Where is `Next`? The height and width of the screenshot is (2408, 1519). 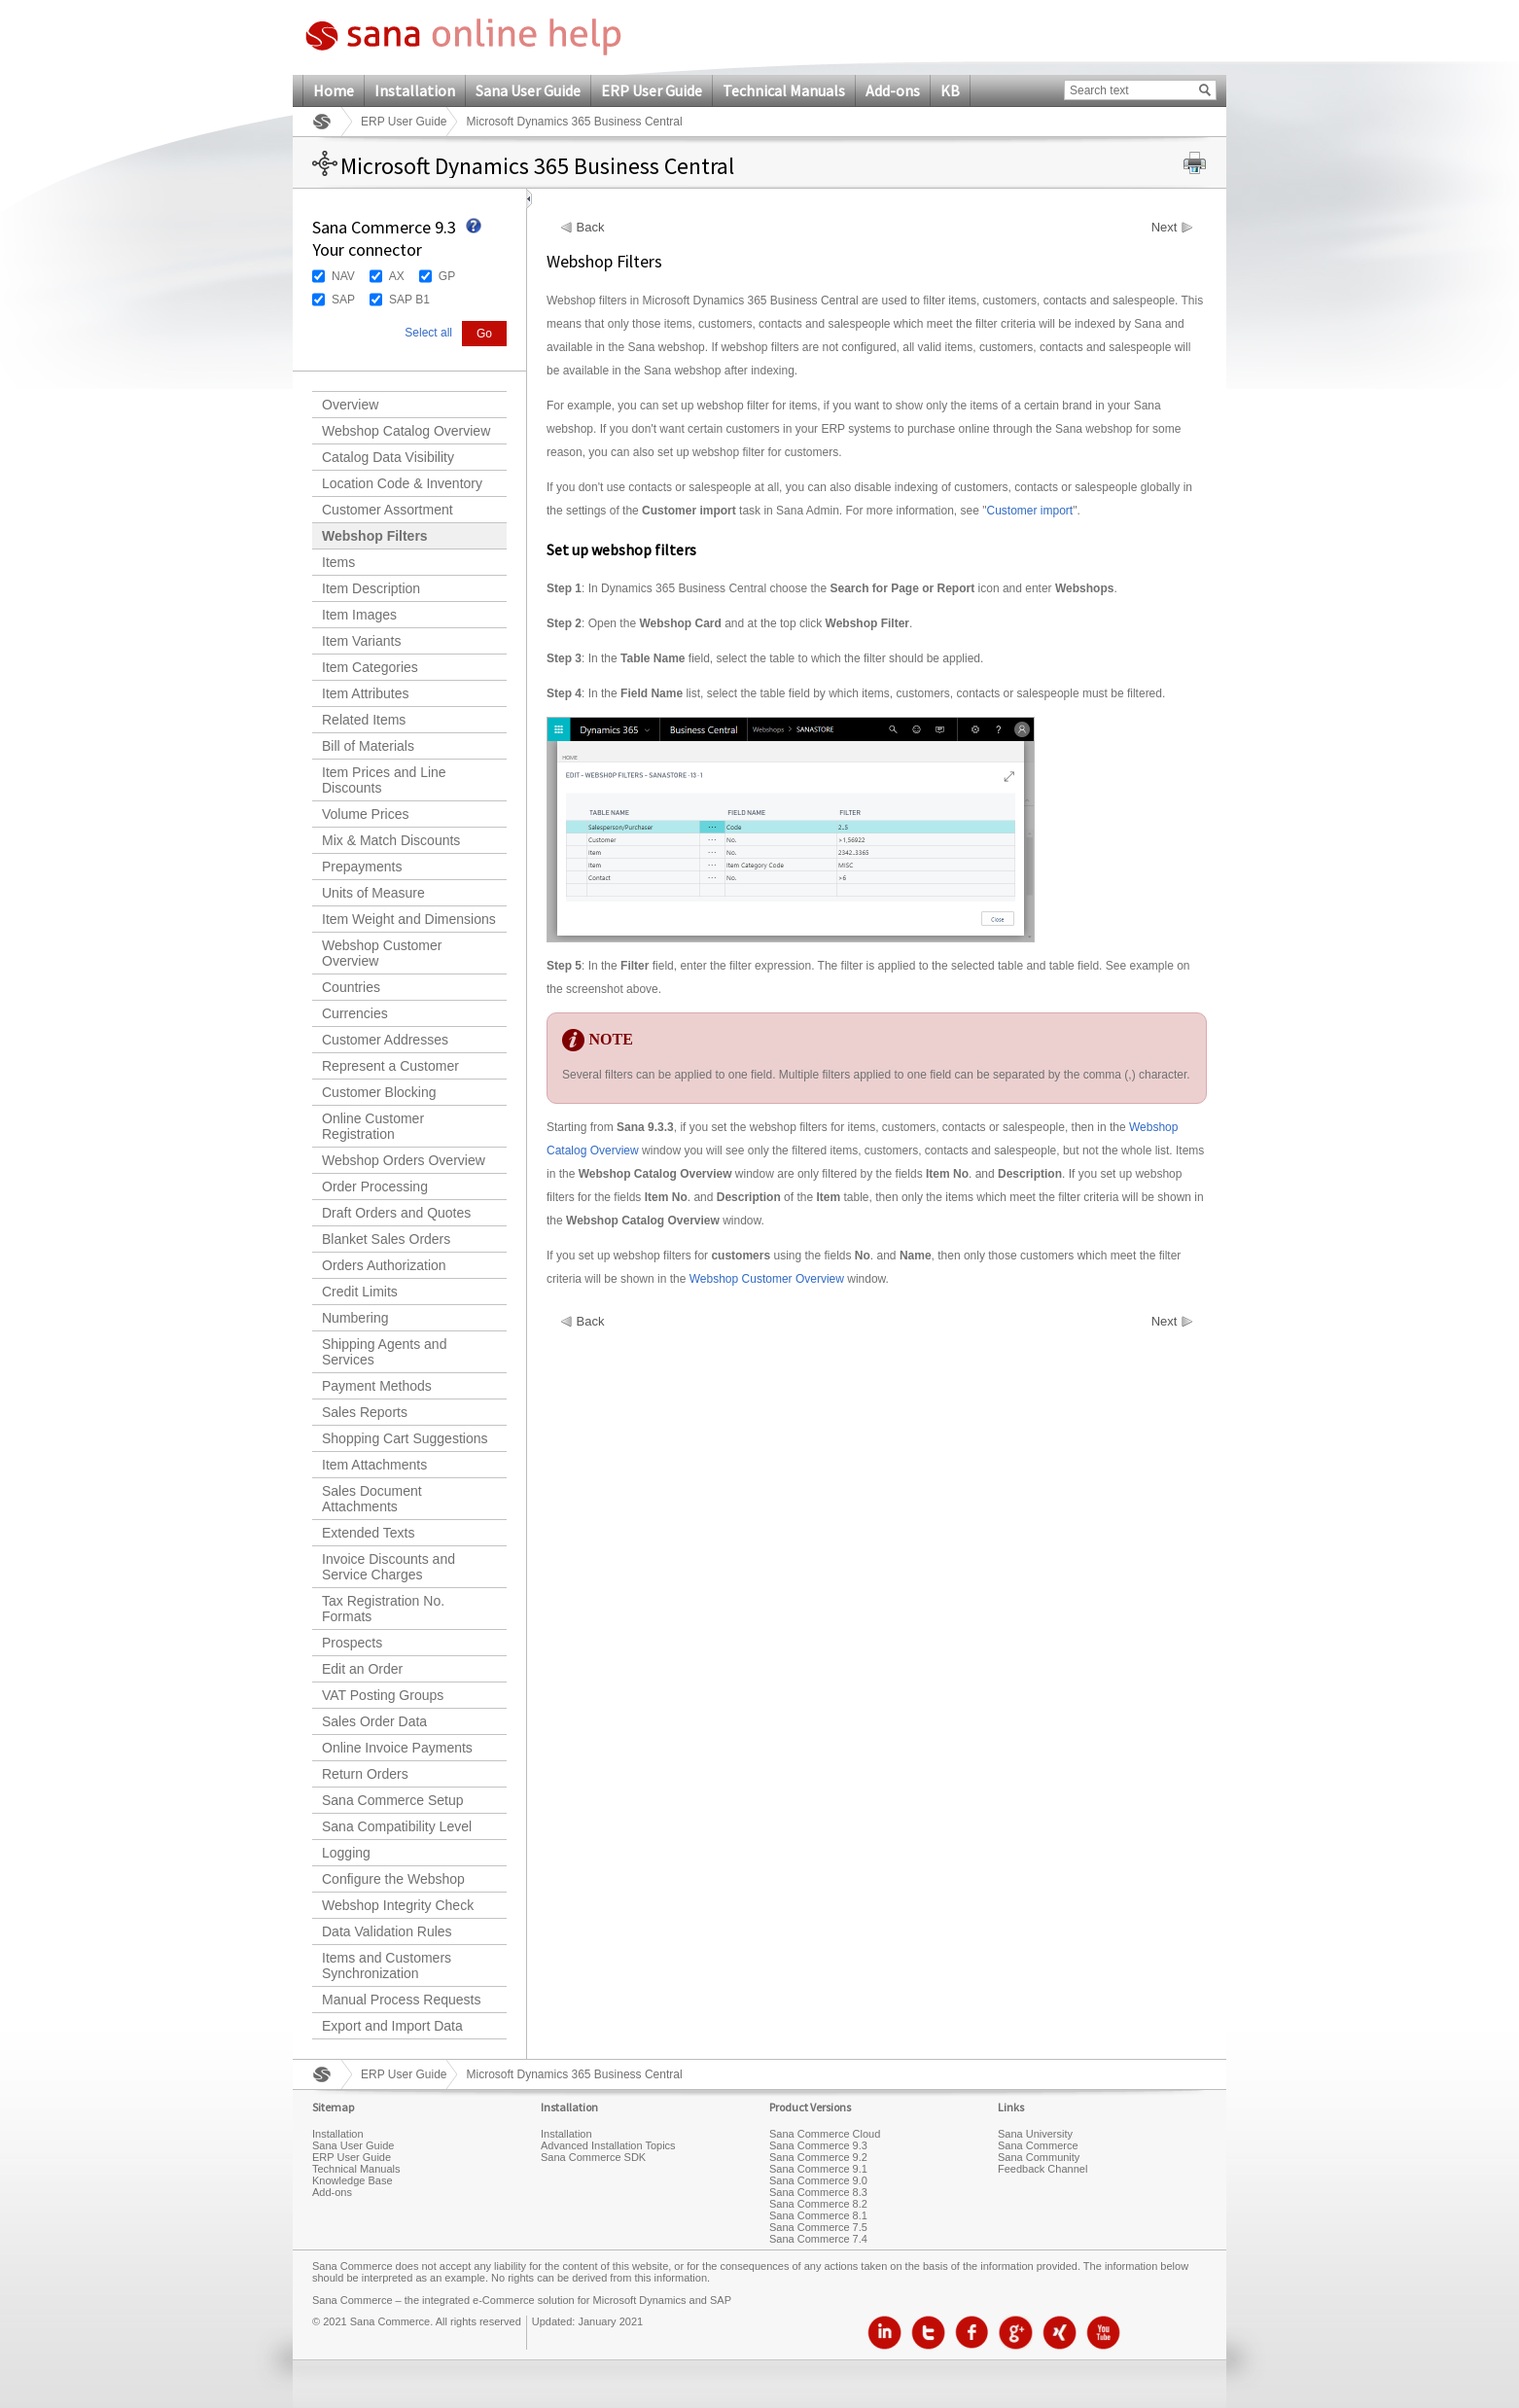
Next is located at coordinates (1164, 227).